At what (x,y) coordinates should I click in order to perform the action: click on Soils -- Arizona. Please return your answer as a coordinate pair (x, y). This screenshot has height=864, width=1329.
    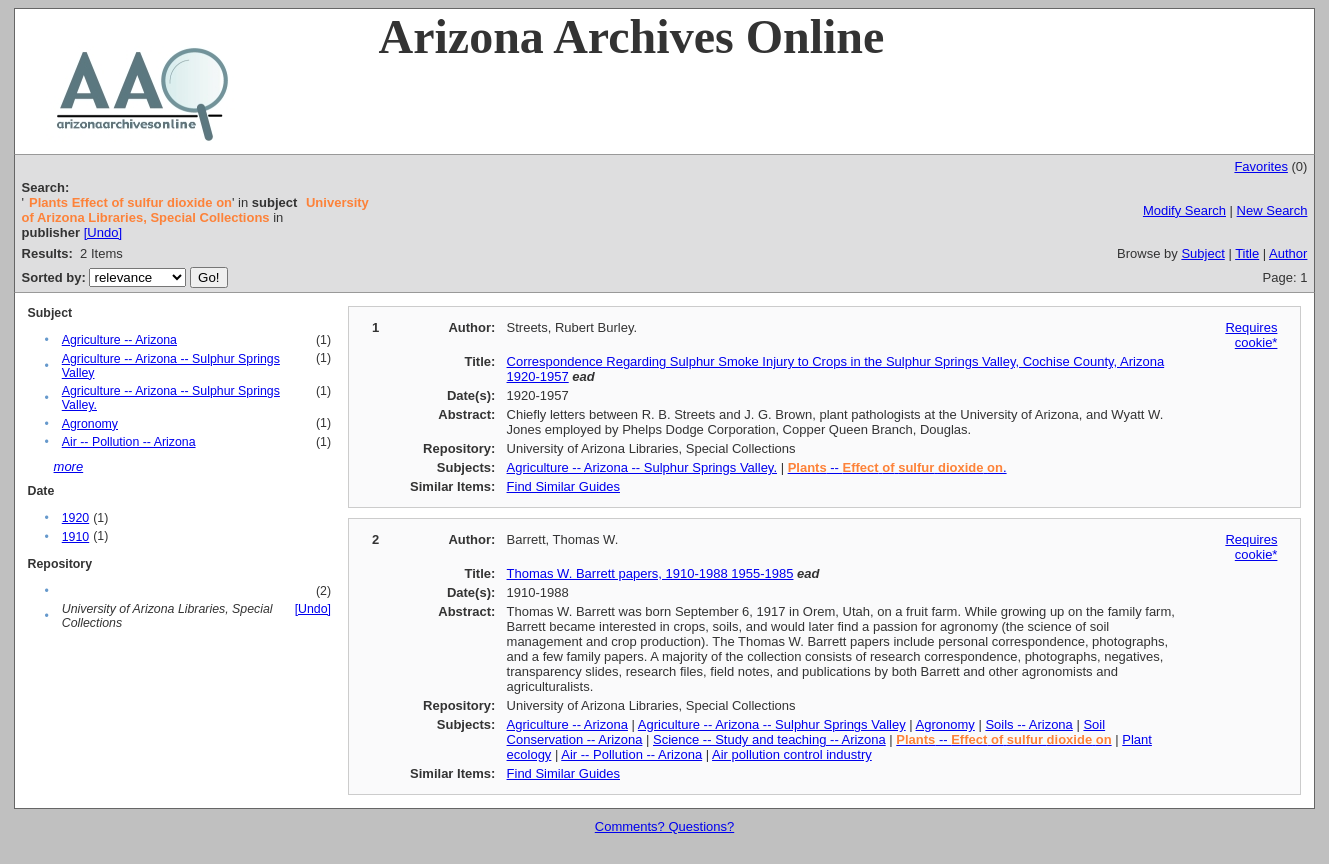
    Looking at the image, I should click on (1028, 724).